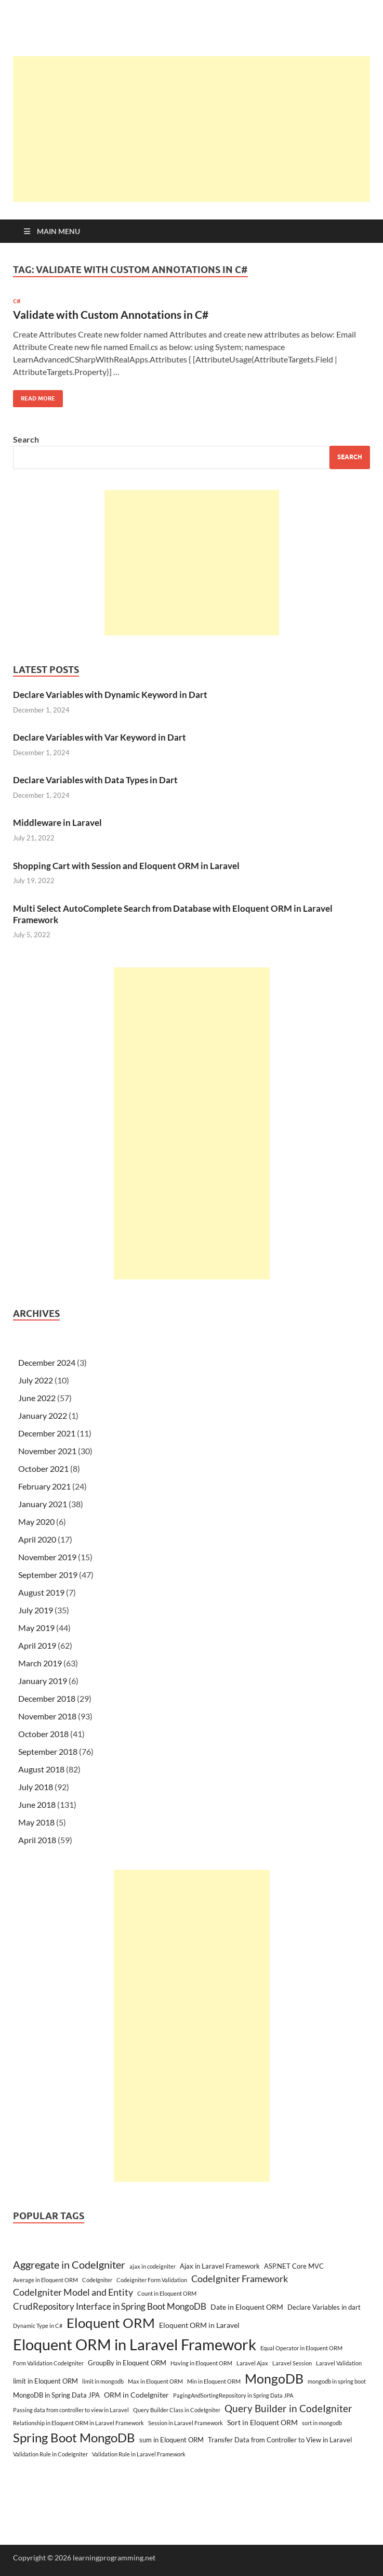 The image size is (383, 2576). I want to click on September 2019, so click(47, 1575).